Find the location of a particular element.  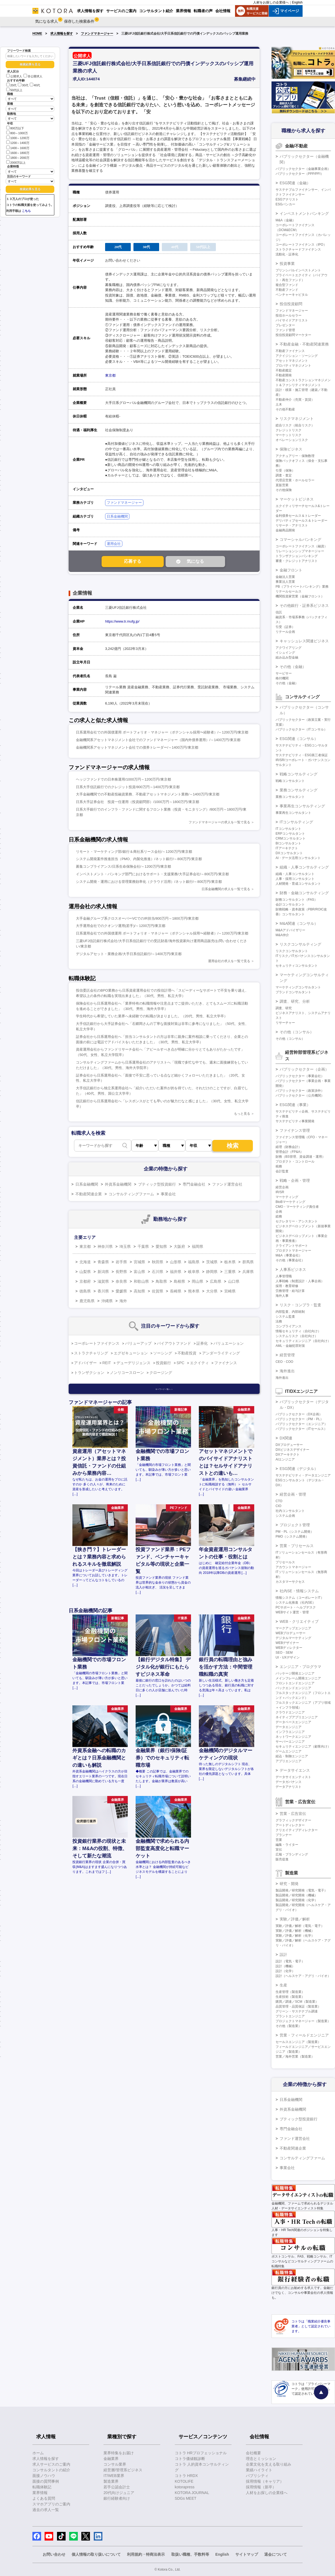

ネットワークエンジニア is located at coordinates (293, 1737).